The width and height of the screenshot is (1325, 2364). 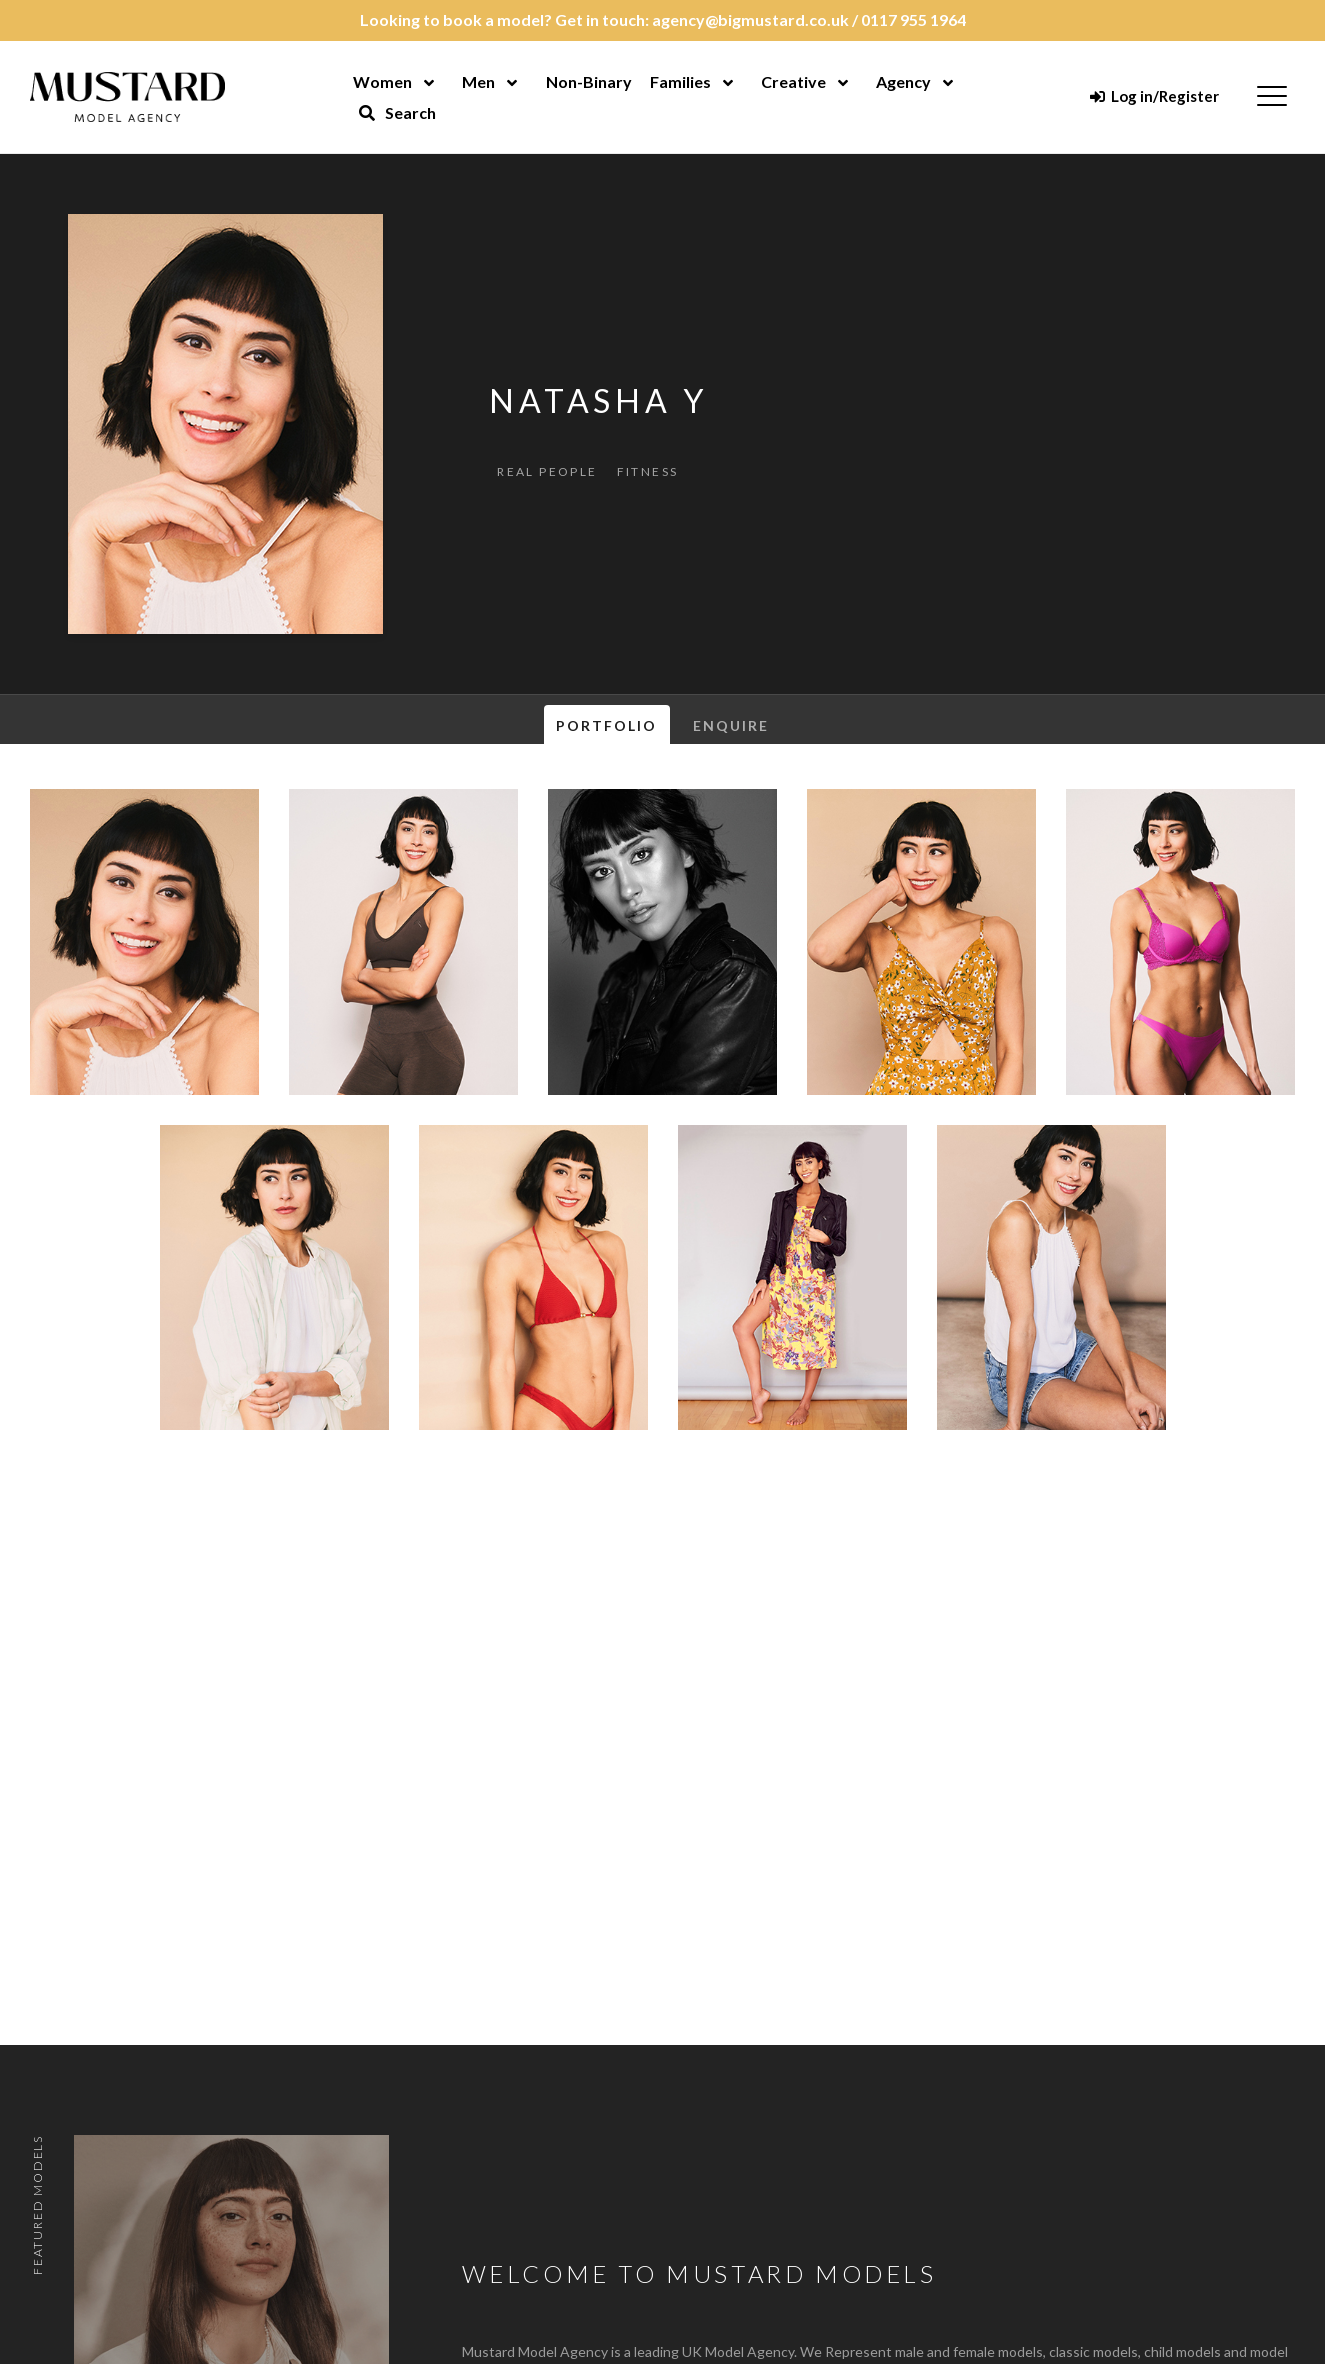 What do you see at coordinates (903, 81) in the screenshot?
I see `Agency` at bounding box center [903, 81].